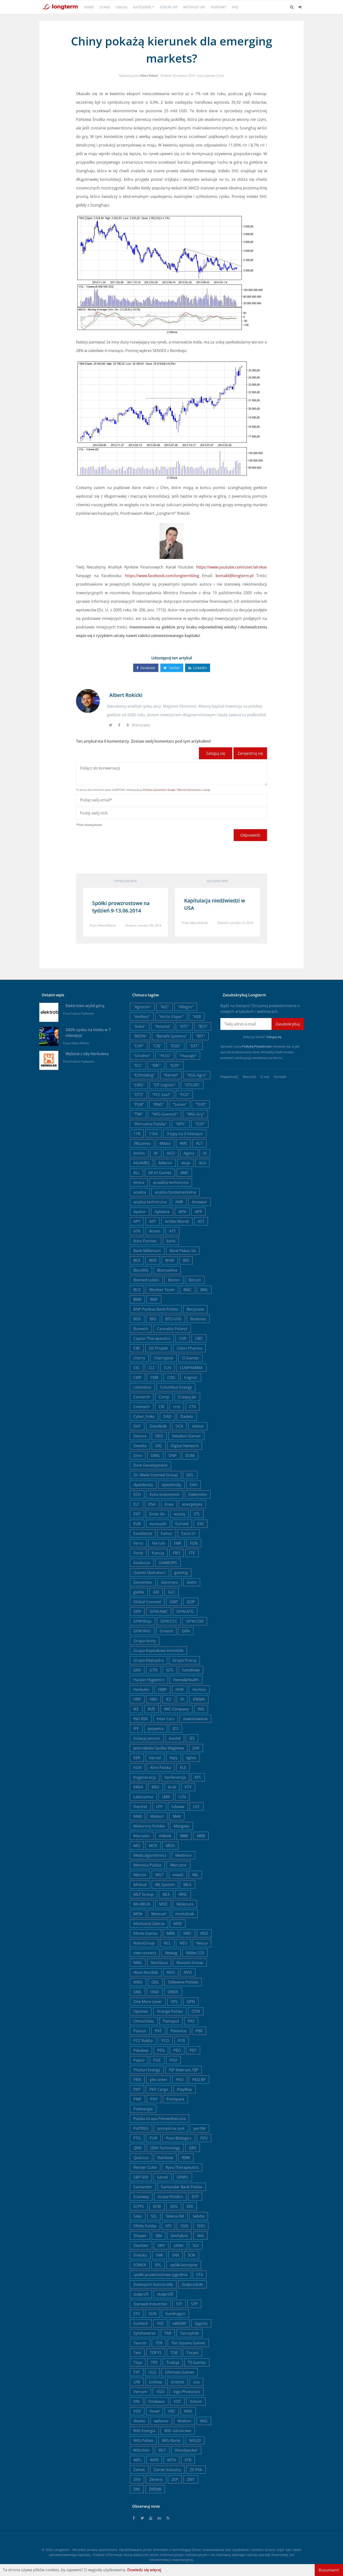 This screenshot has height=2576, width=343. I want to click on "ASB, so click(196, 1016).